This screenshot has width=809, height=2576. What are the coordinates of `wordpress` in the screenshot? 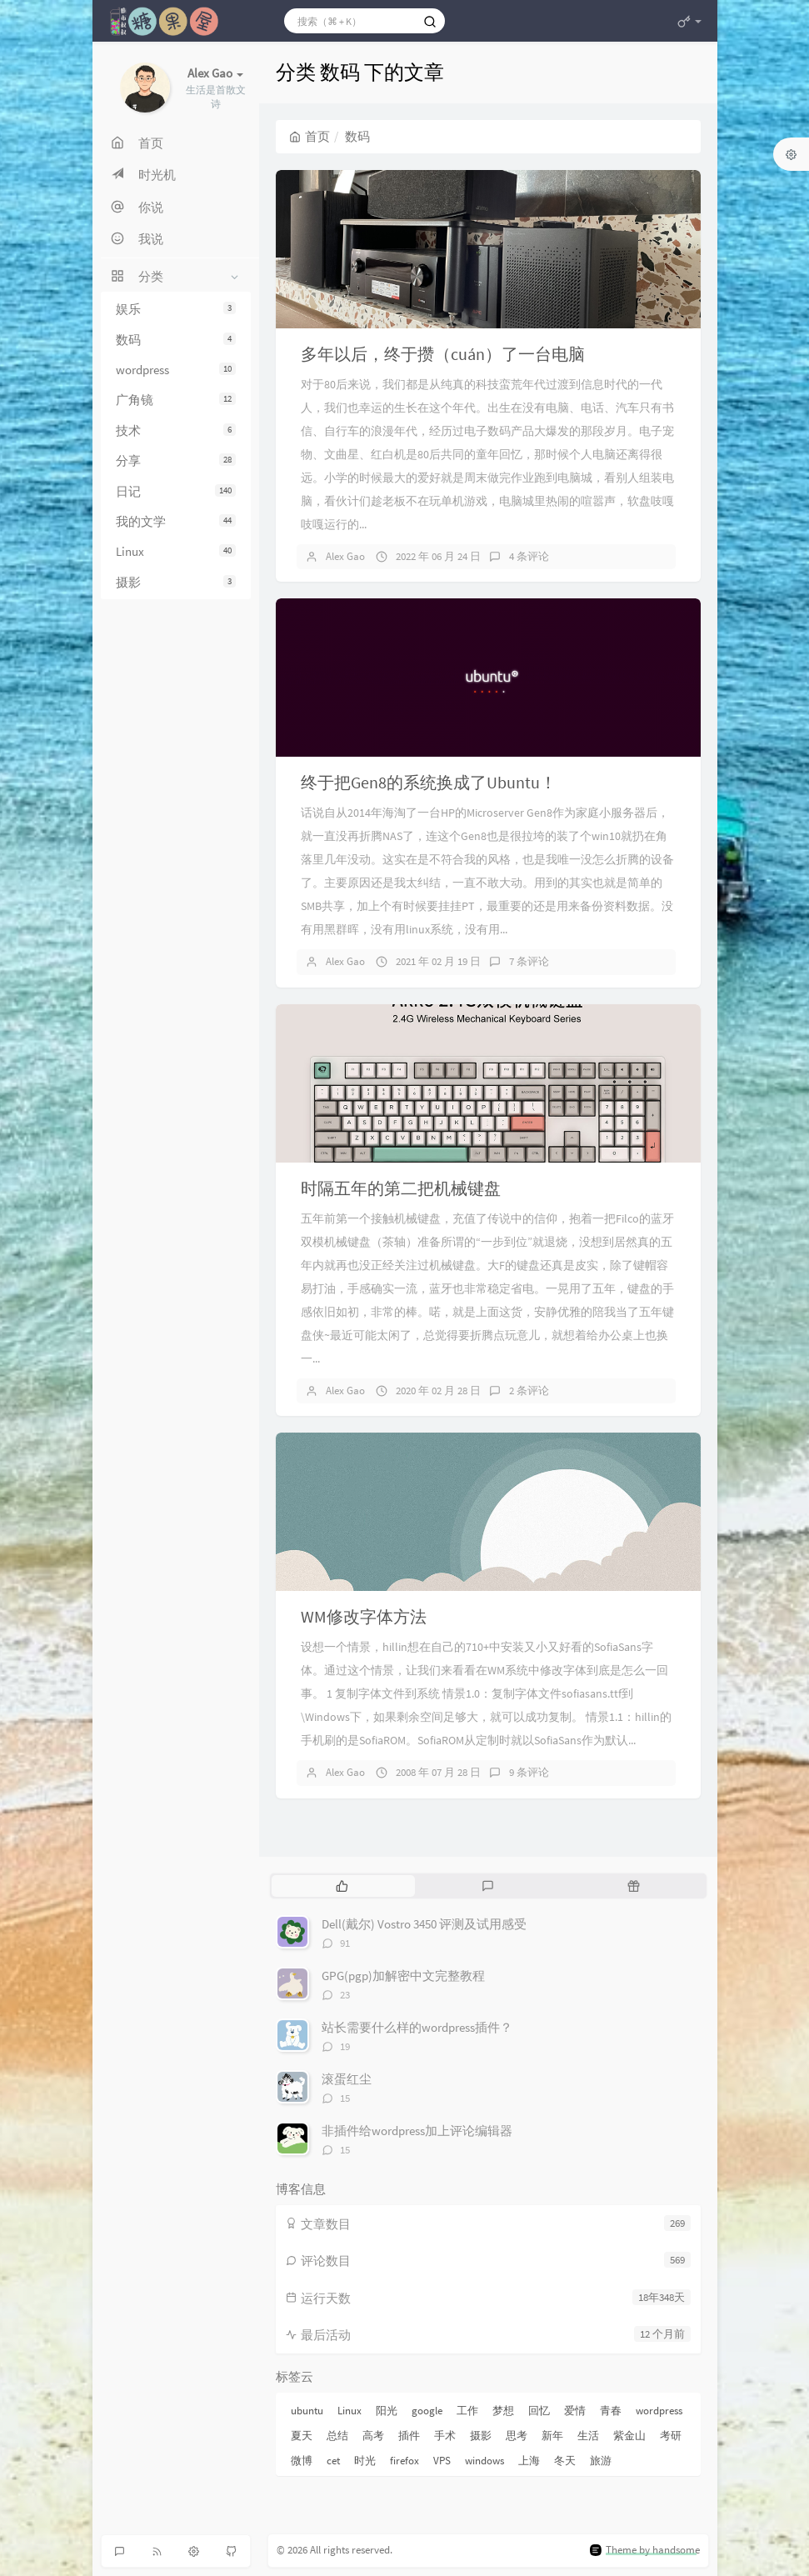 It's located at (176, 370).